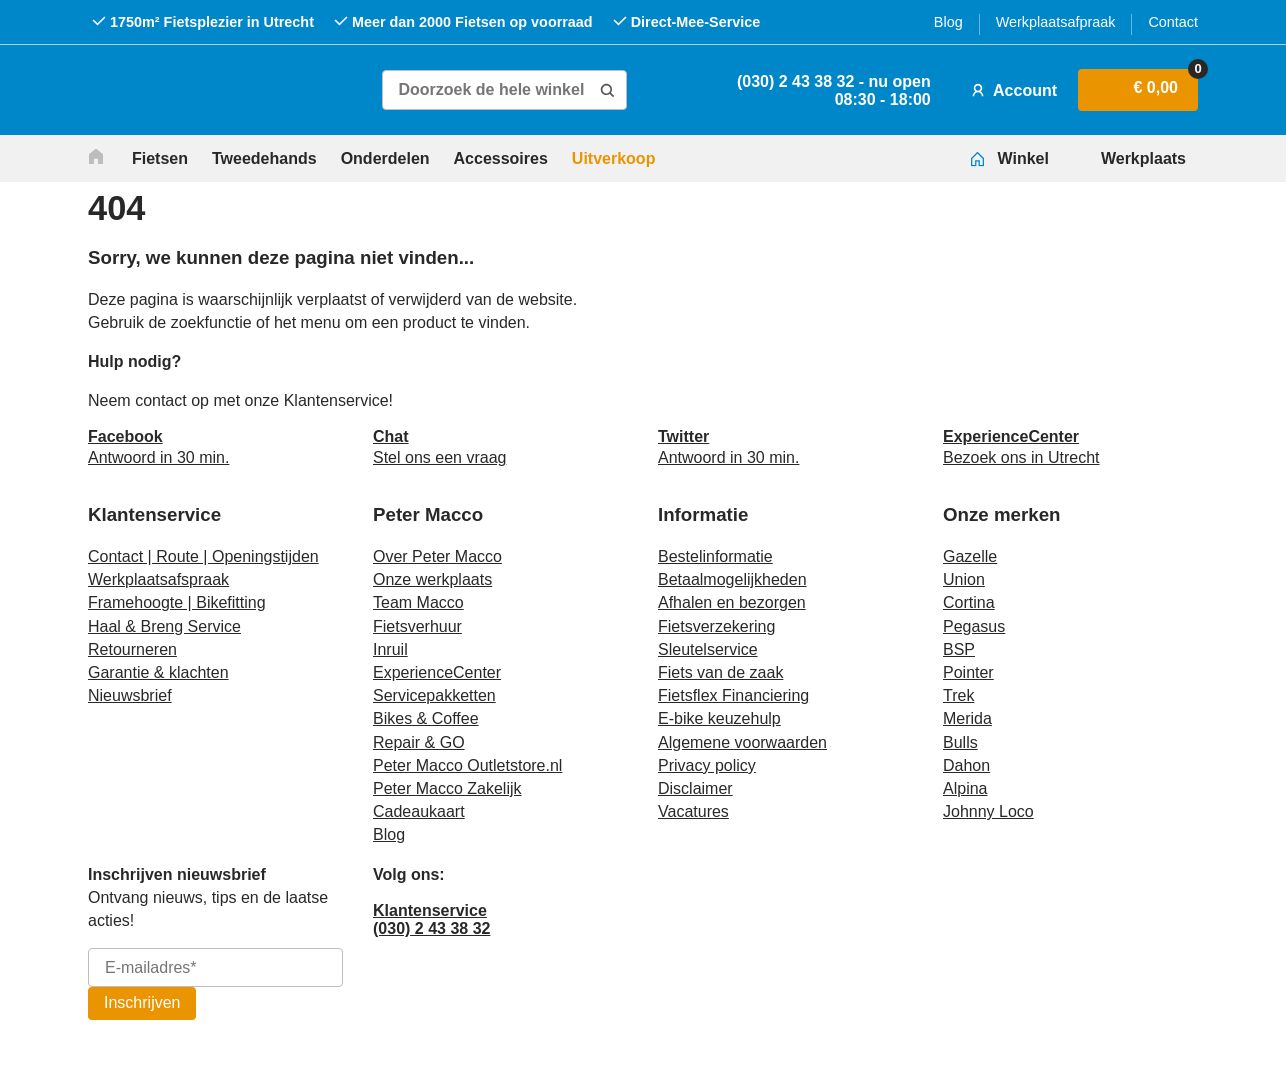 This screenshot has width=1286, height=1068. Describe the element at coordinates (720, 672) in the screenshot. I see `Fiets van de zaak` at that location.